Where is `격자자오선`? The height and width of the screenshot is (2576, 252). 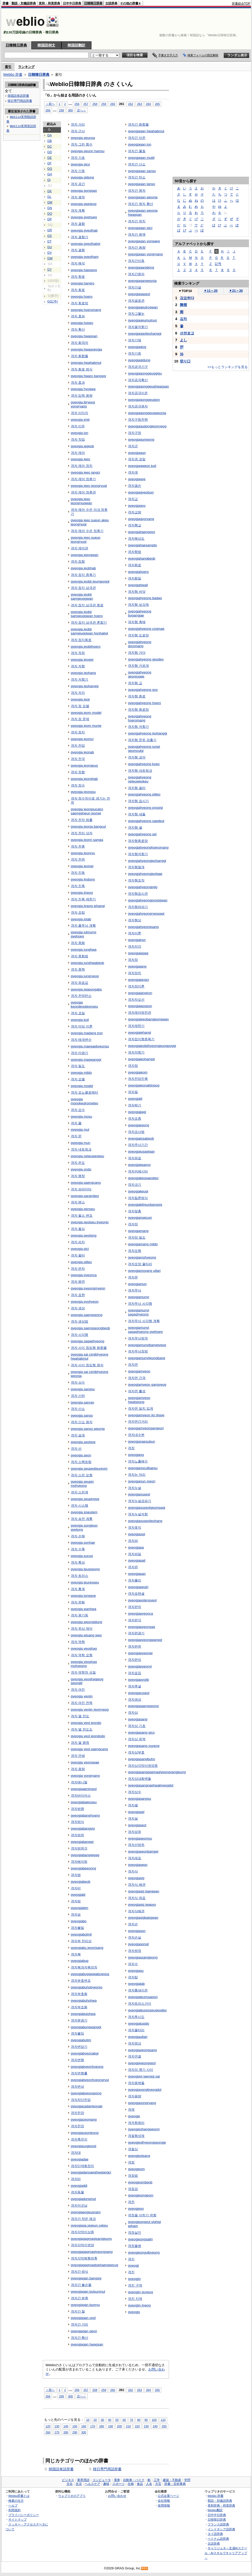 격자자오선 is located at coordinates (136, 999).